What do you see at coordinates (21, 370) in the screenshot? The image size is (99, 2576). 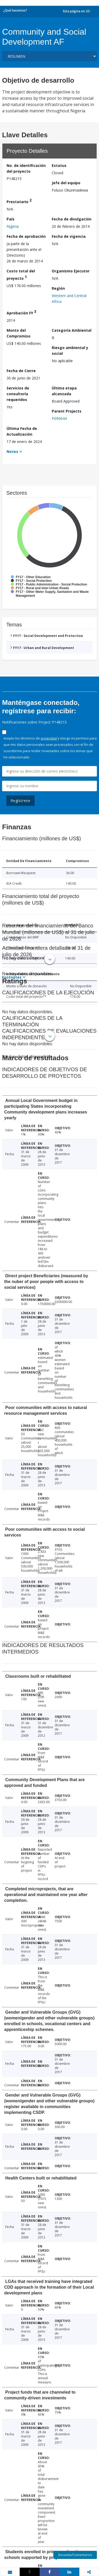 I see `Fecha de Cierre` at bounding box center [21, 370].